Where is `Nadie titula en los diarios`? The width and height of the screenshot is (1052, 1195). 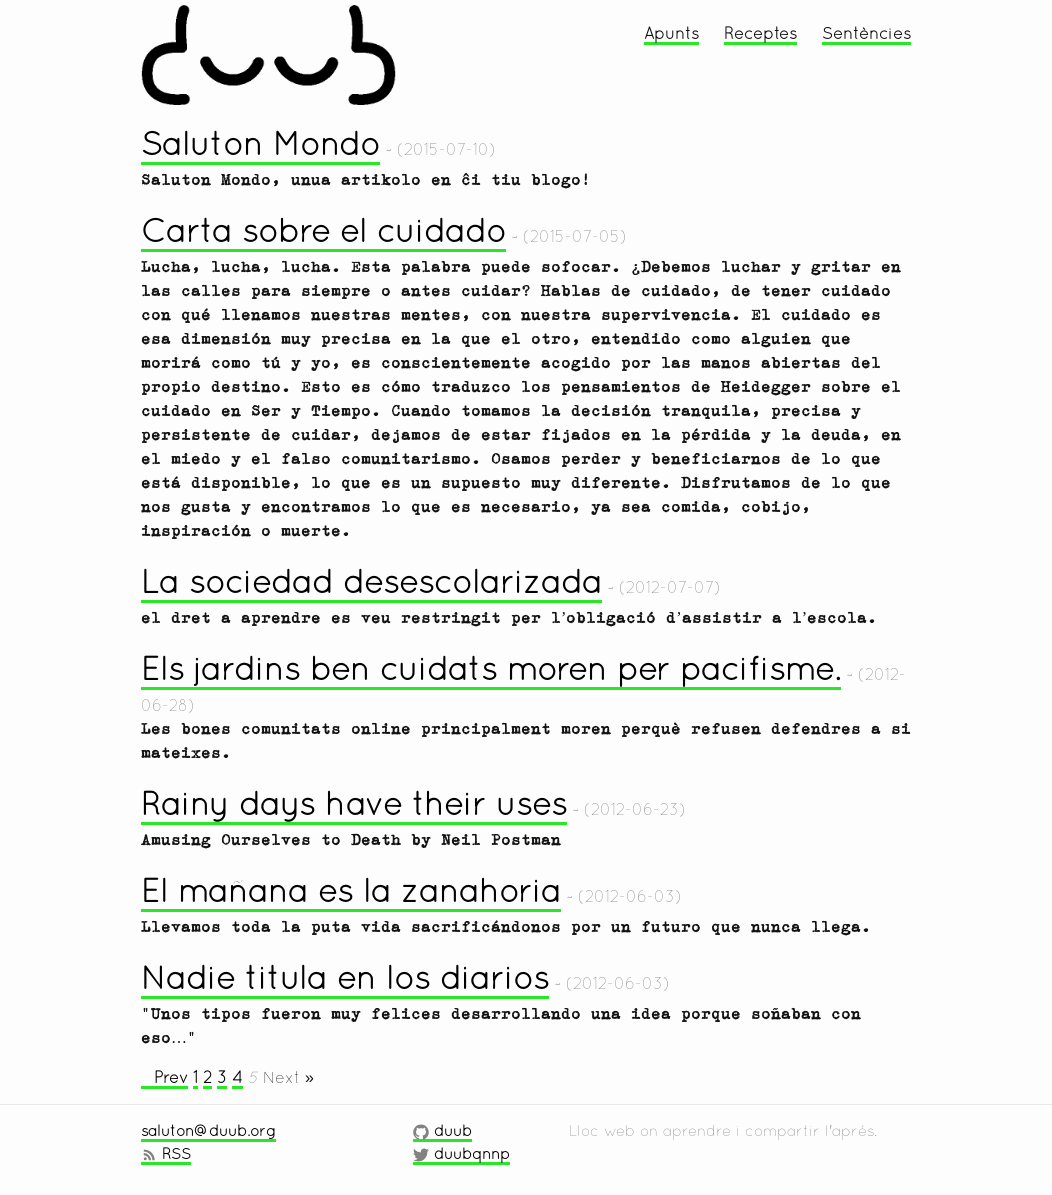 Nadie titula en los diarios is located at coordinates (345, 977).